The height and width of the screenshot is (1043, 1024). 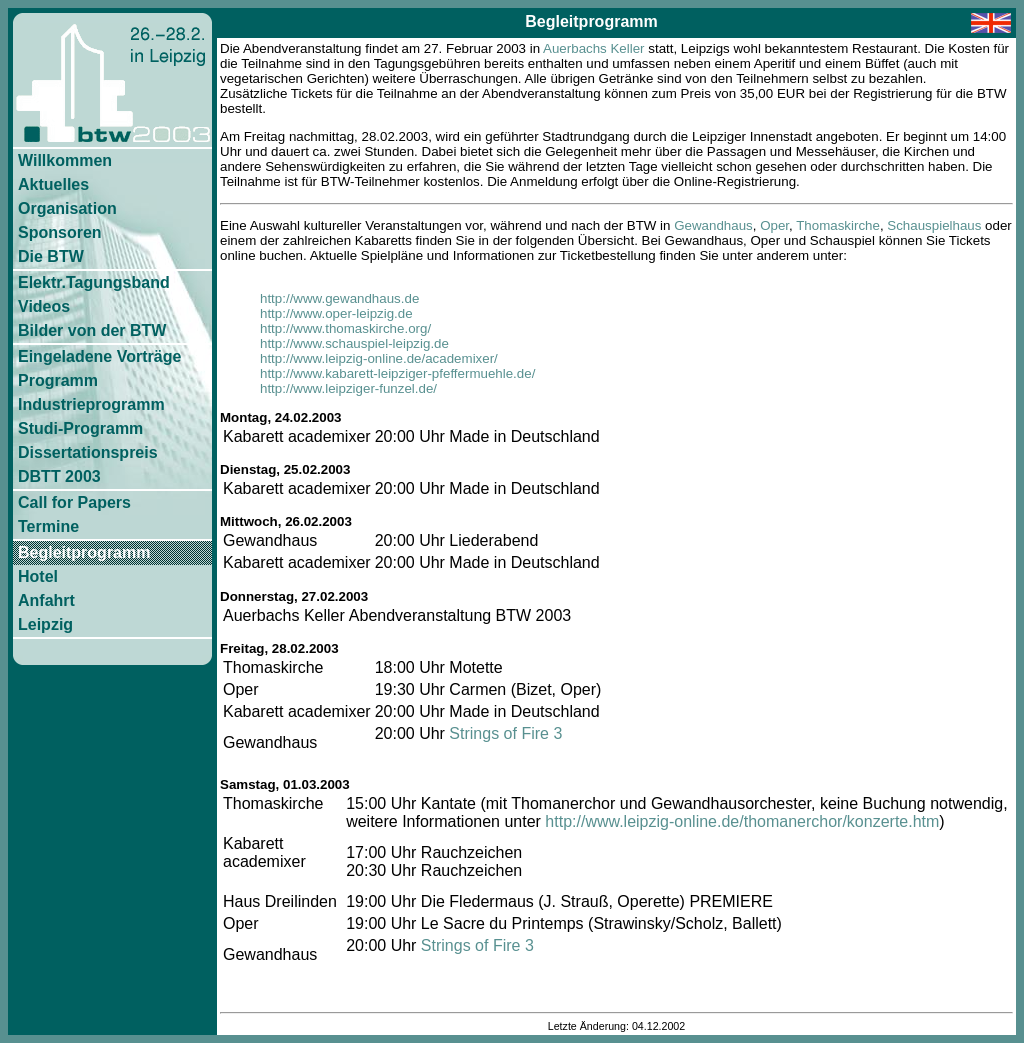 I want to click on http://www.leipziger-funzel.de/, so click(x=348, y=388).